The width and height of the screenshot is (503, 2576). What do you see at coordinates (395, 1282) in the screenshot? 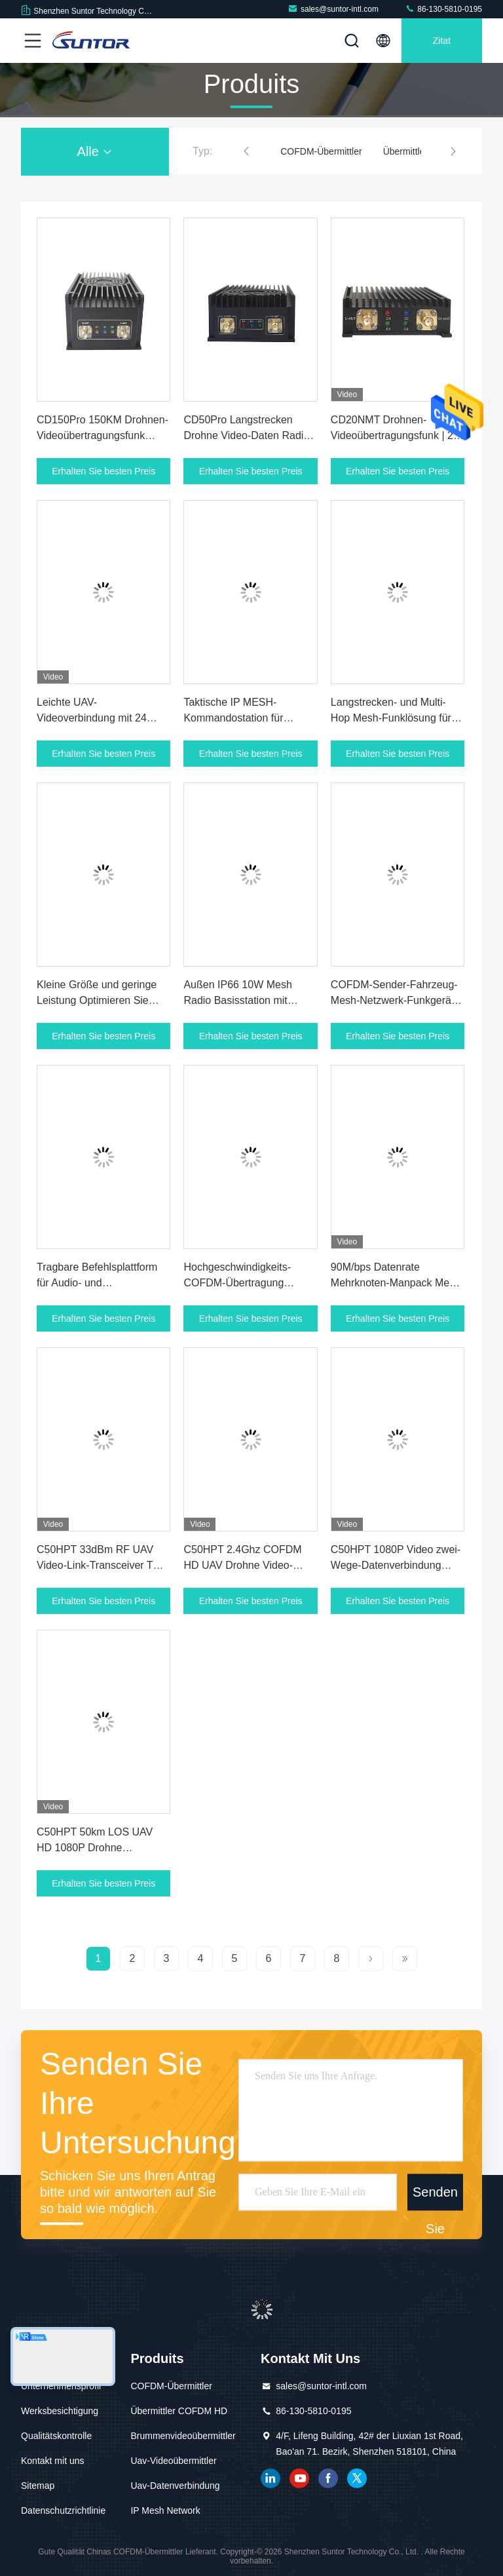
I see `90M/bps Datenrate Mehrknoten-Manpack Mesh Radio für taktische Einsätze` at bounding box center [395, 1282].